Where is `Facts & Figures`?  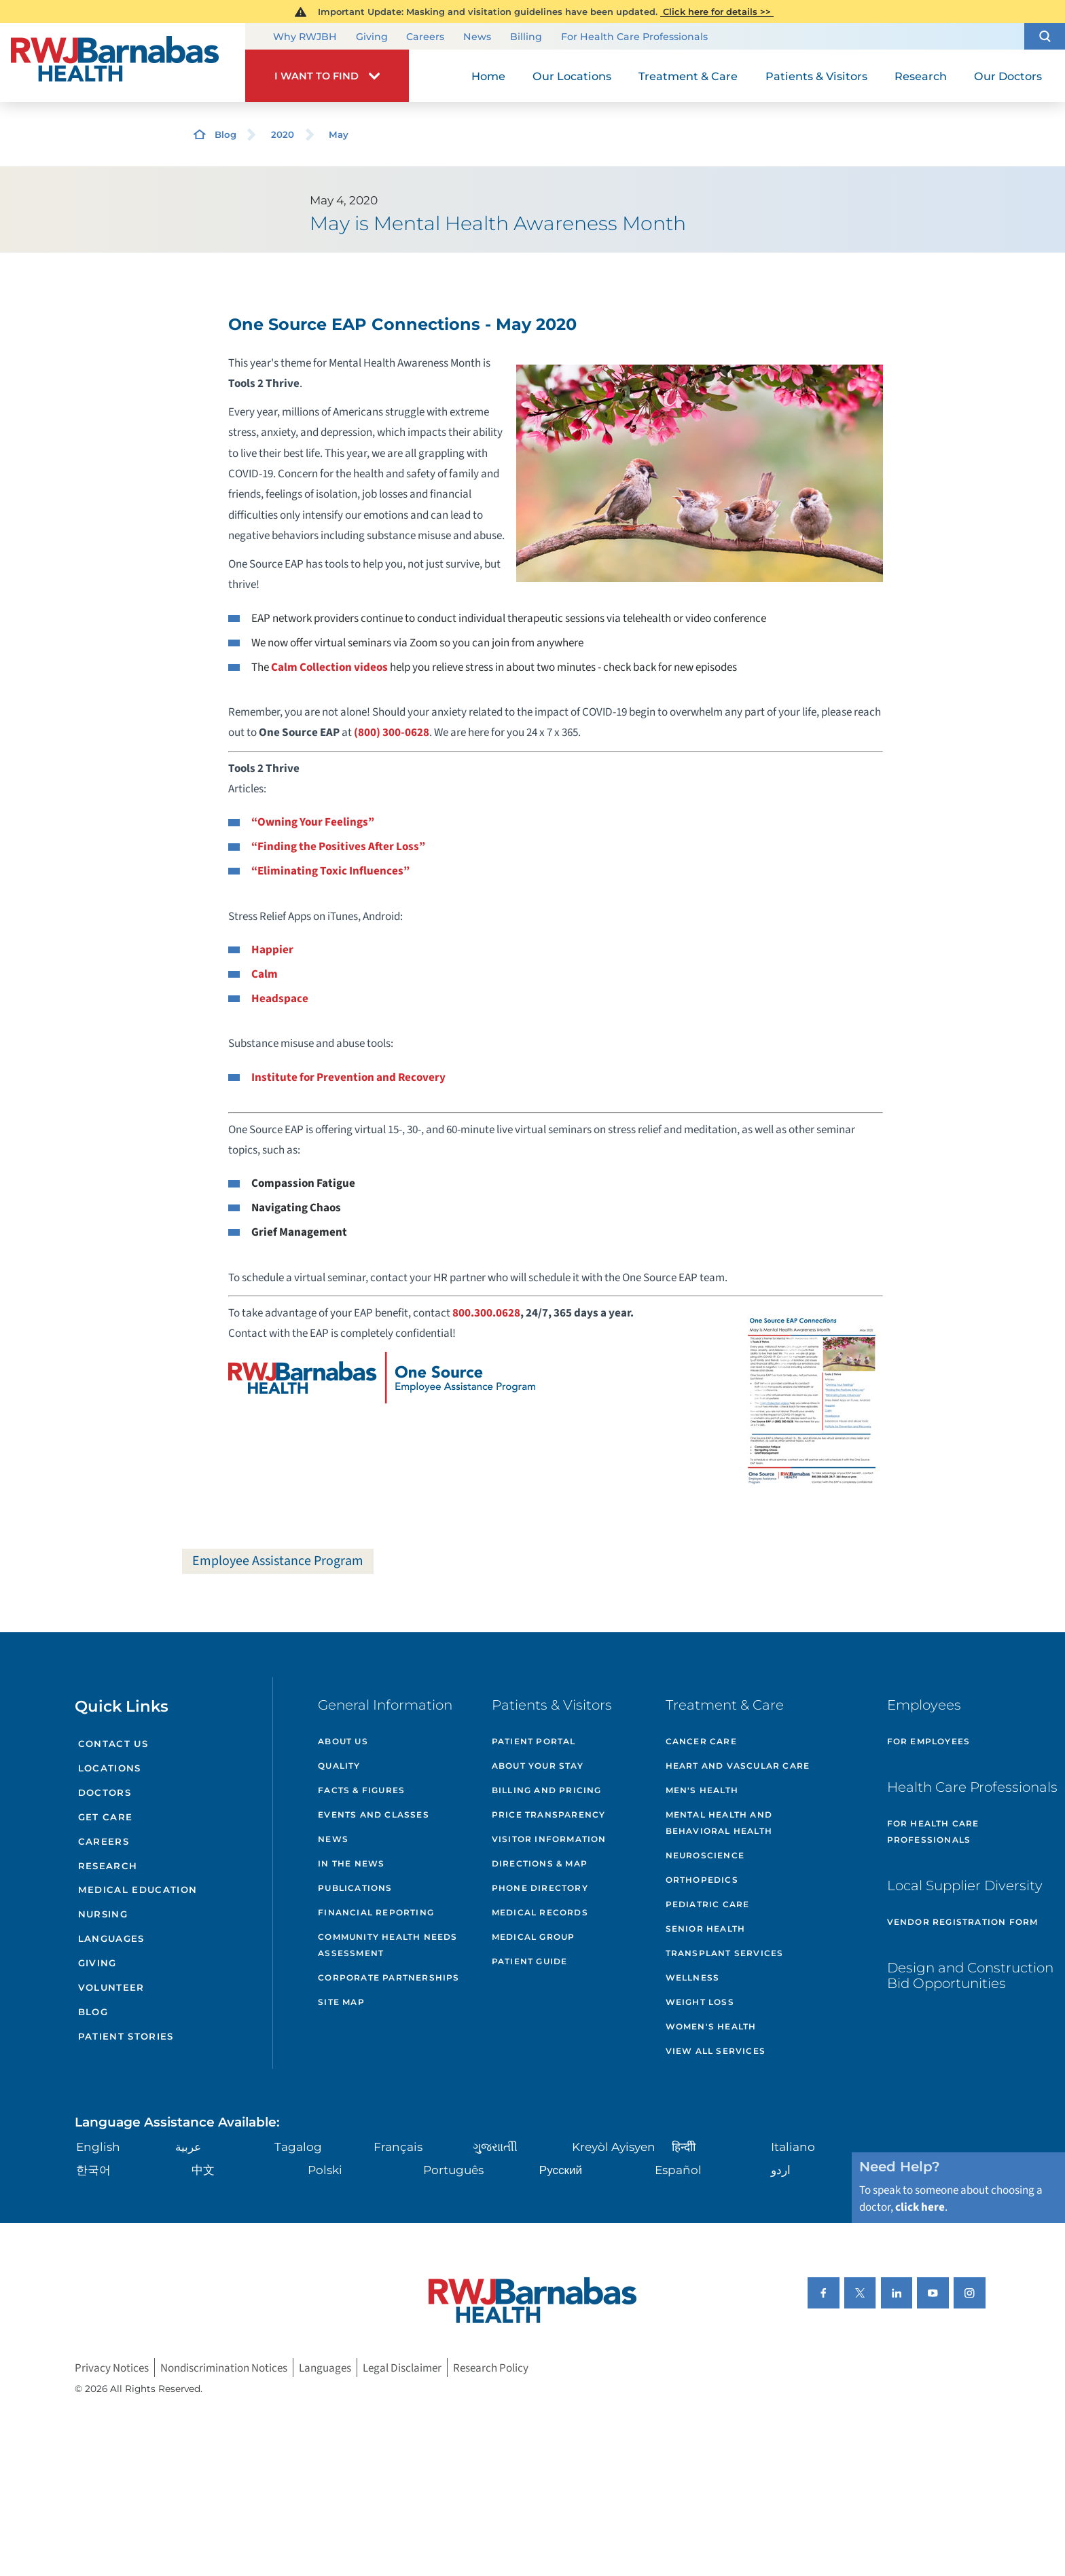 Facts & Figures is located at coordinates (361, 1790).